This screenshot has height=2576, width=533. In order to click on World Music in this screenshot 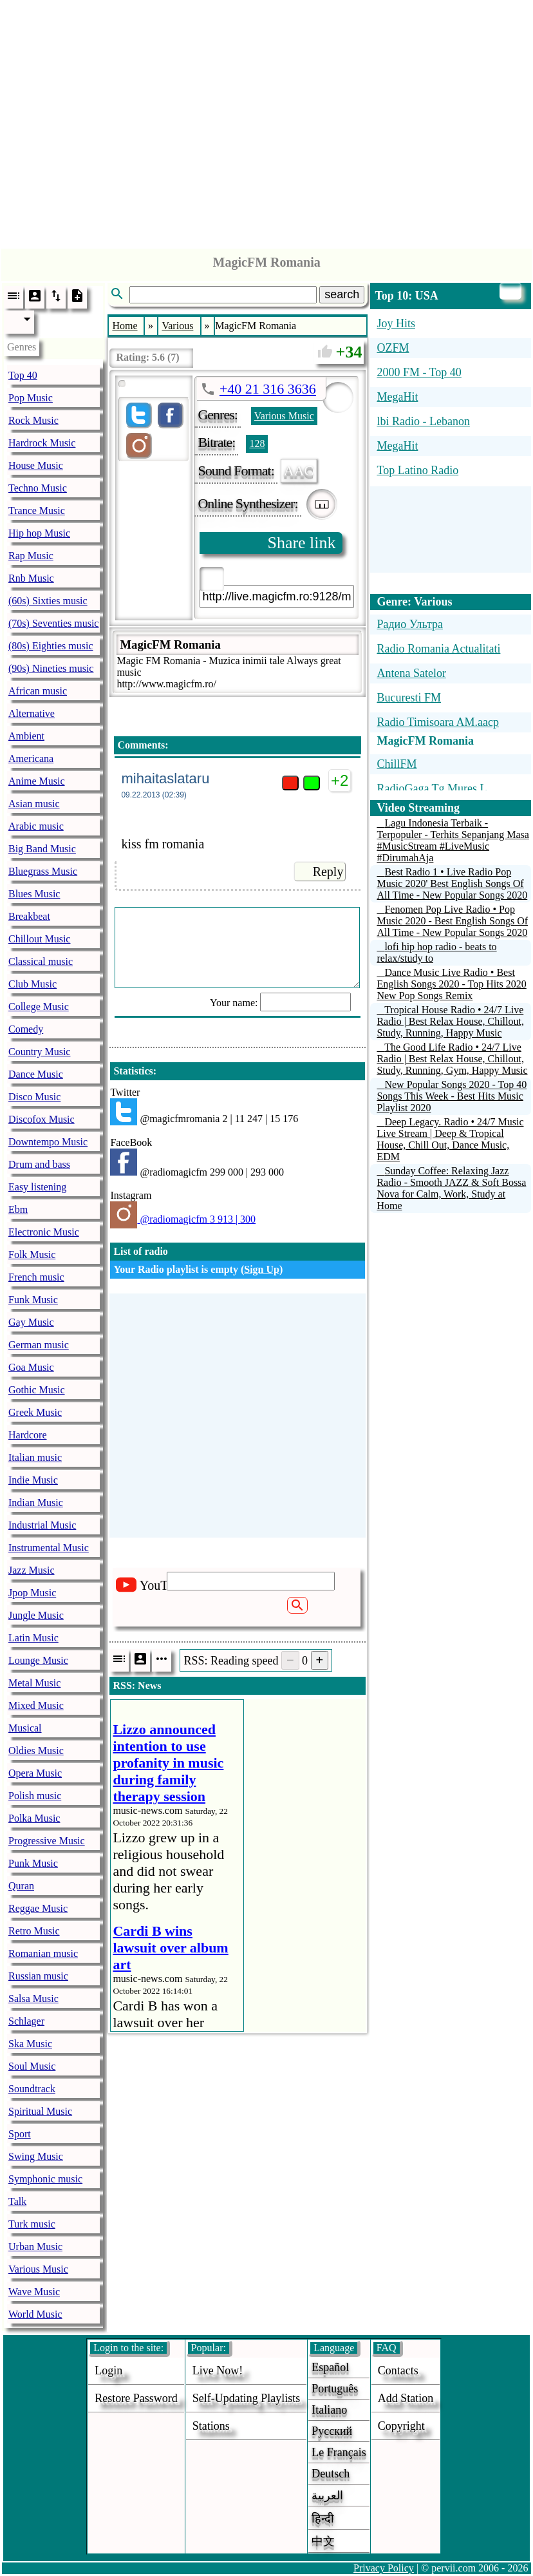, I will do `click(35, 2314)`.